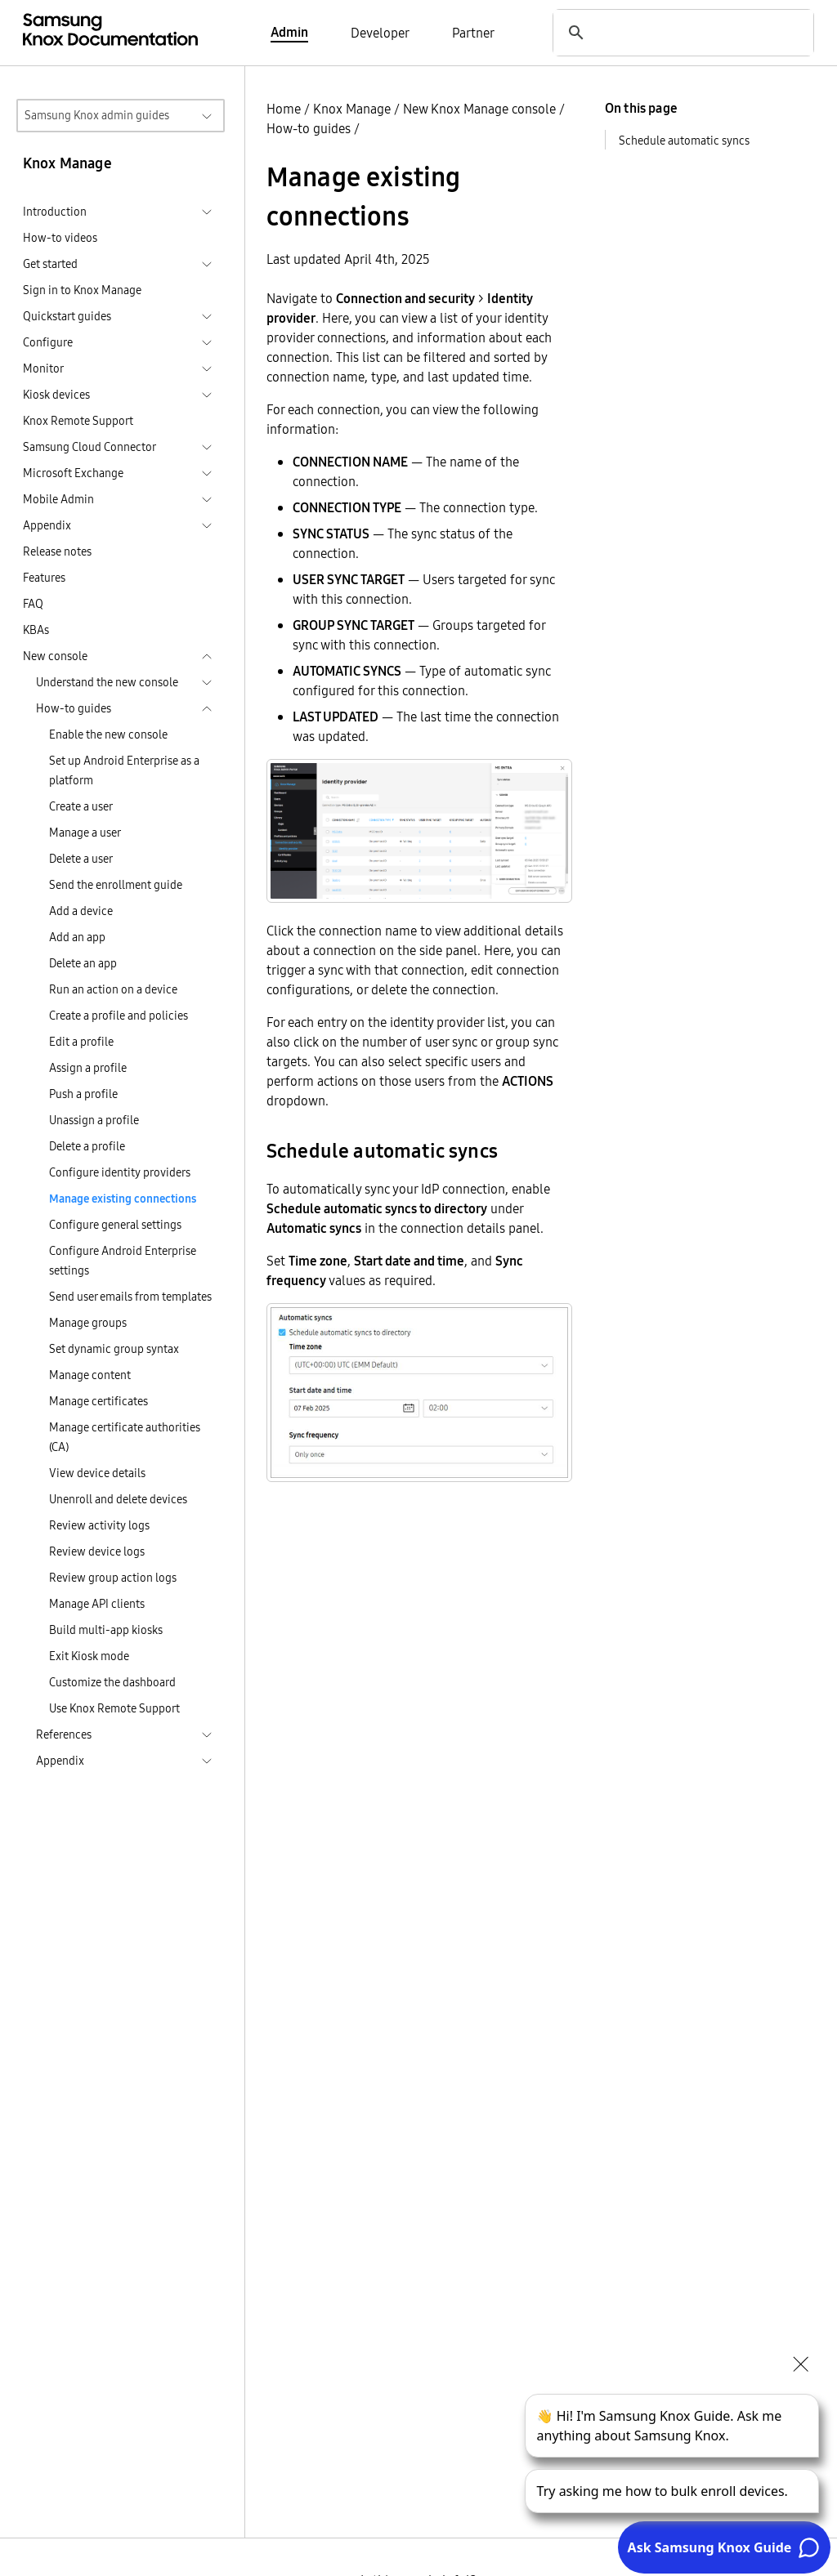  Describe the element at coordinates (283, 109) in the screenshot. I see `Home` at that location.